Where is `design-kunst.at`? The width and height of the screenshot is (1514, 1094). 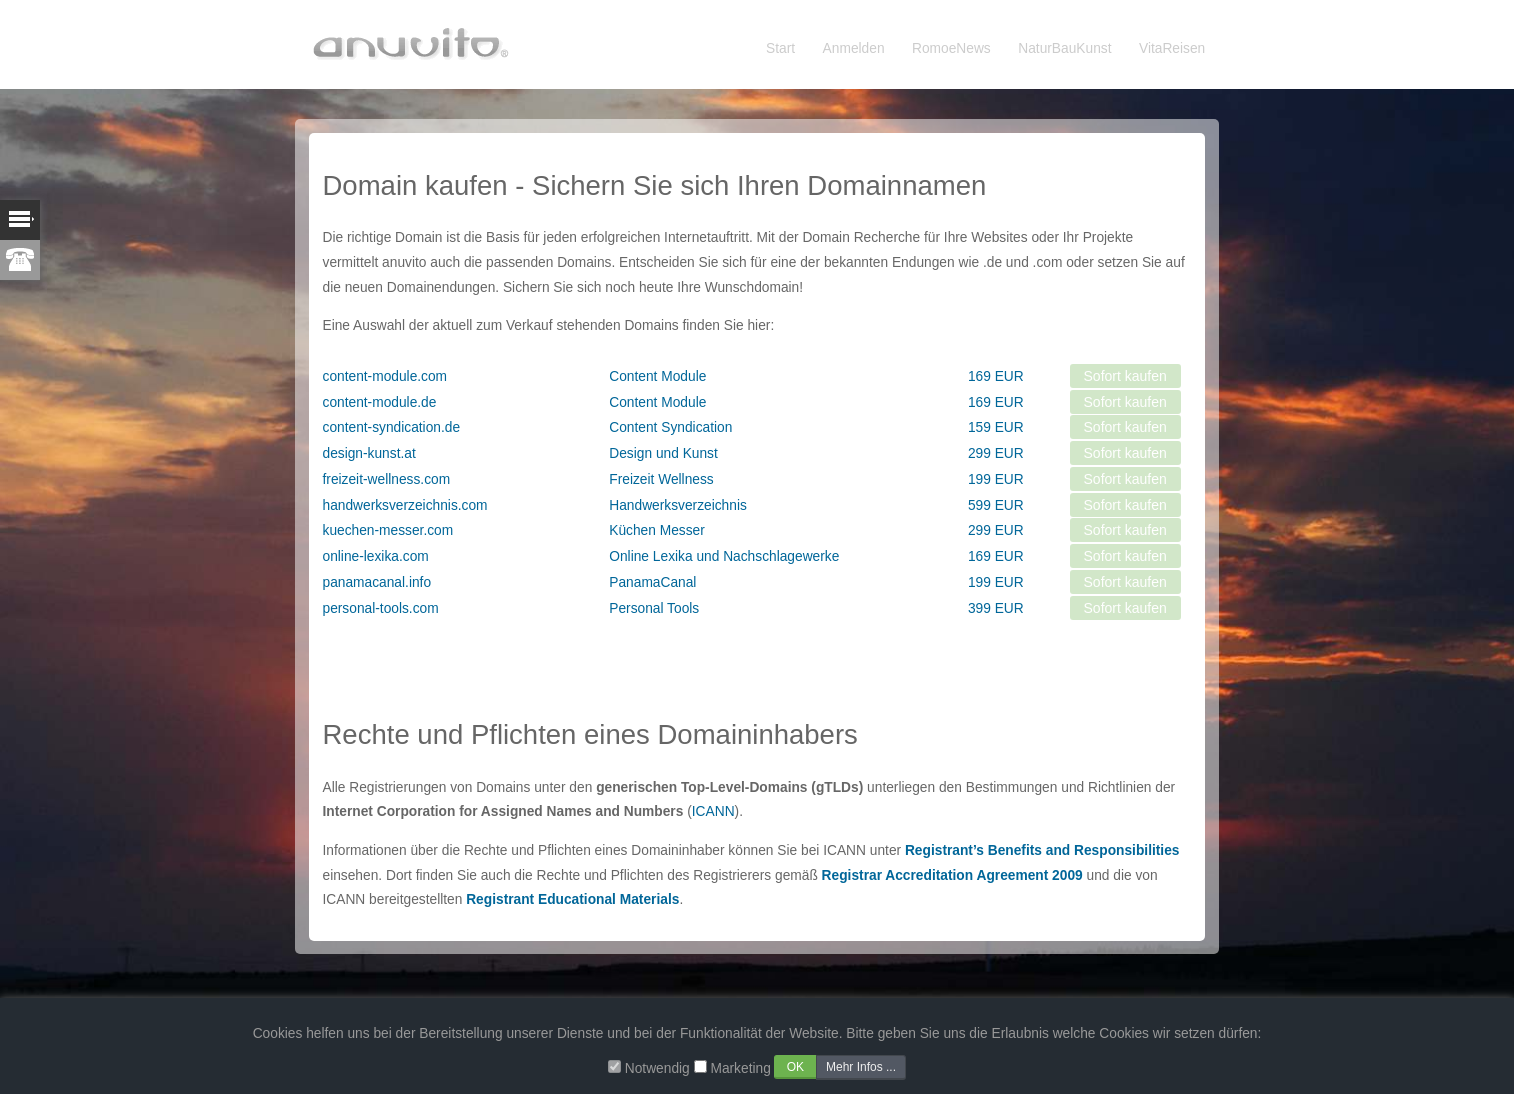 design-kunst.at is located at coordinates (369, 453).